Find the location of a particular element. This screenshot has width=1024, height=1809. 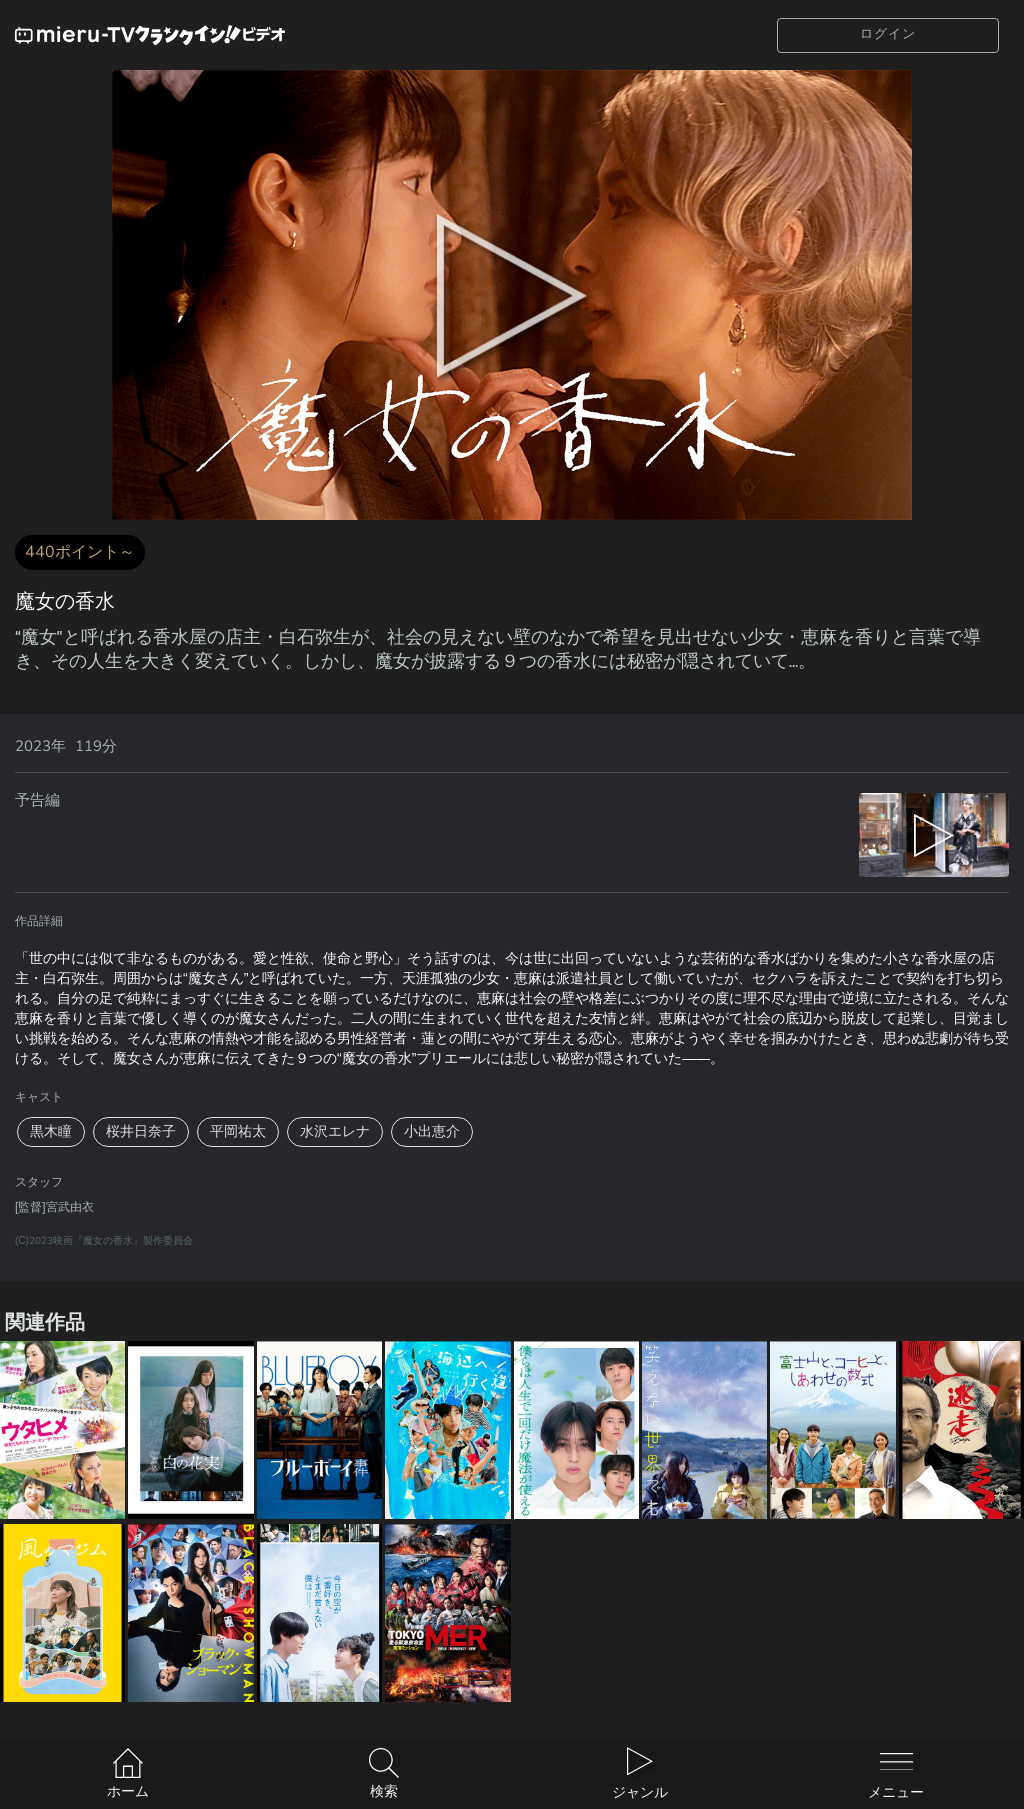

ログイン is located at coordinates (888, 34).